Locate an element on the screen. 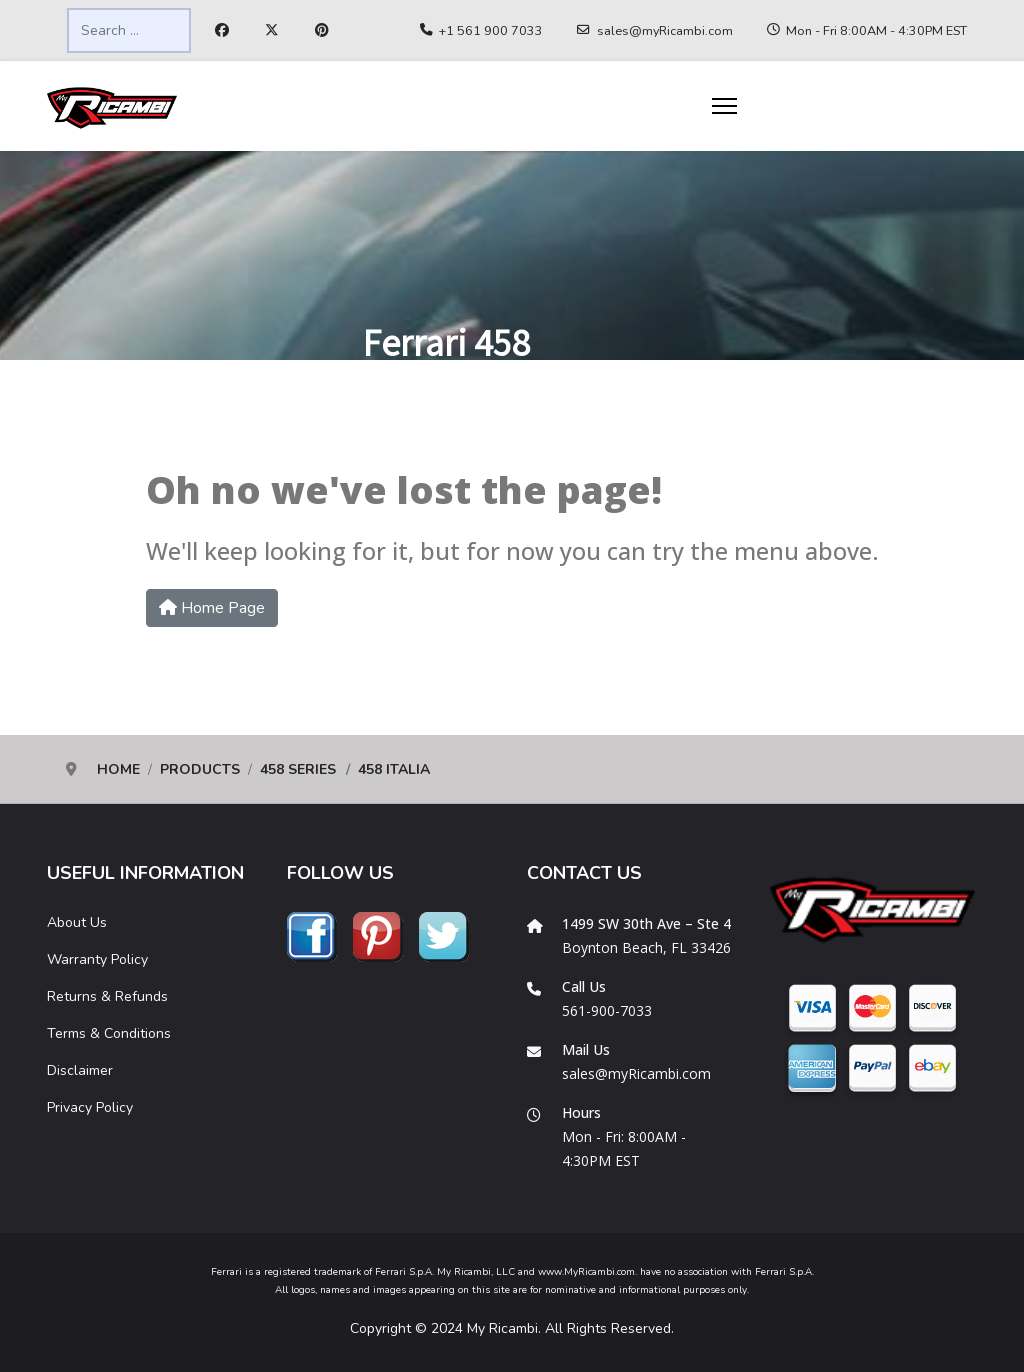 This screenshot has width=1024, height=1372. Home Page is located at coordinates (212, 608).